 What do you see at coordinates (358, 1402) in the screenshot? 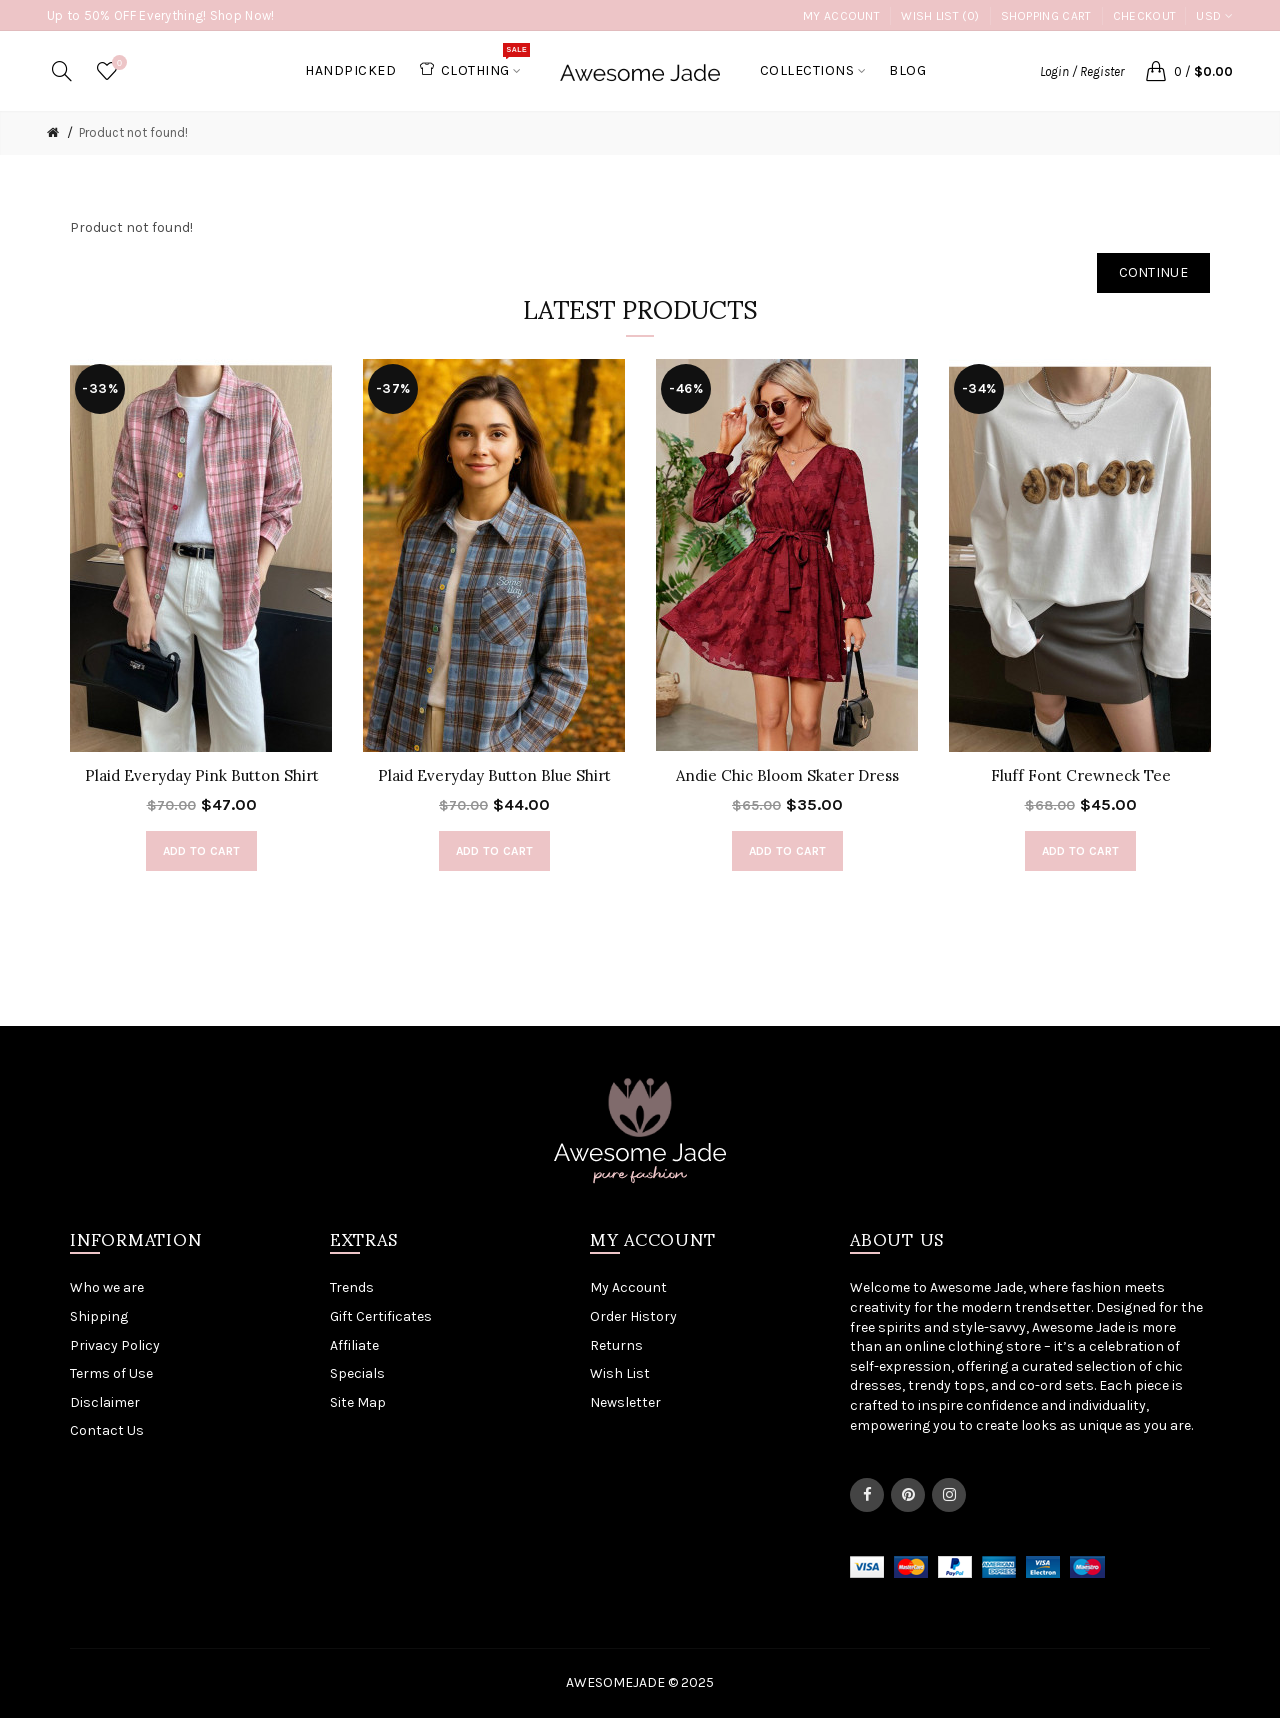
I see `Site Map` at bounding box center [358, 1402].